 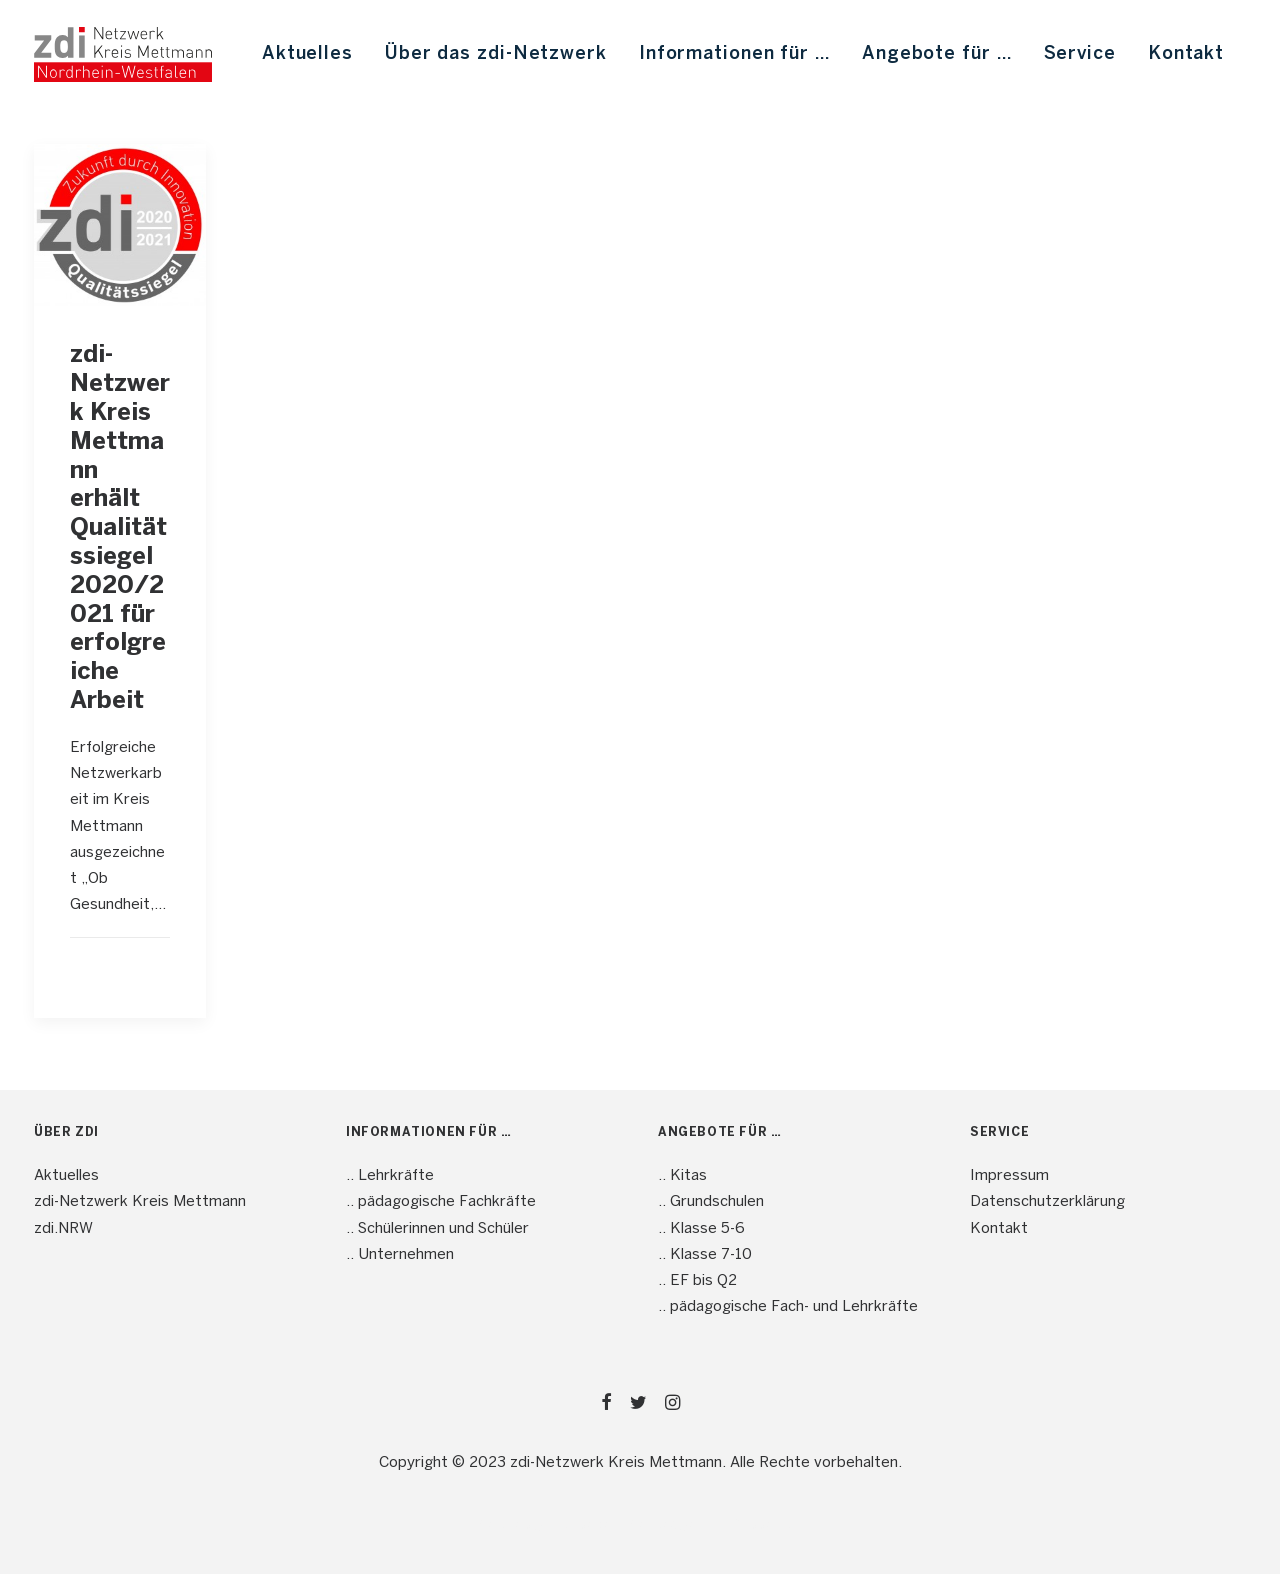 What do you see at coordinates (496, 54) in the screenshot?
I see `Über das zdi-Netzwerk` at bounding box center [496, 54].